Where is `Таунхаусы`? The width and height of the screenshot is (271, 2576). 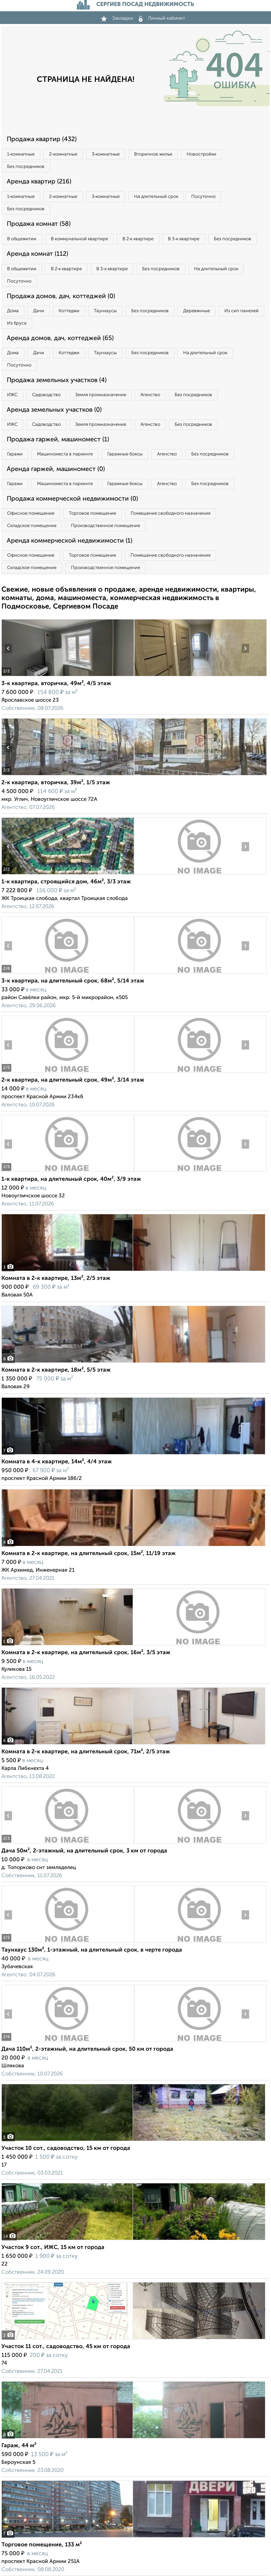 Таунхаусы is located at coordinates (105, 311).